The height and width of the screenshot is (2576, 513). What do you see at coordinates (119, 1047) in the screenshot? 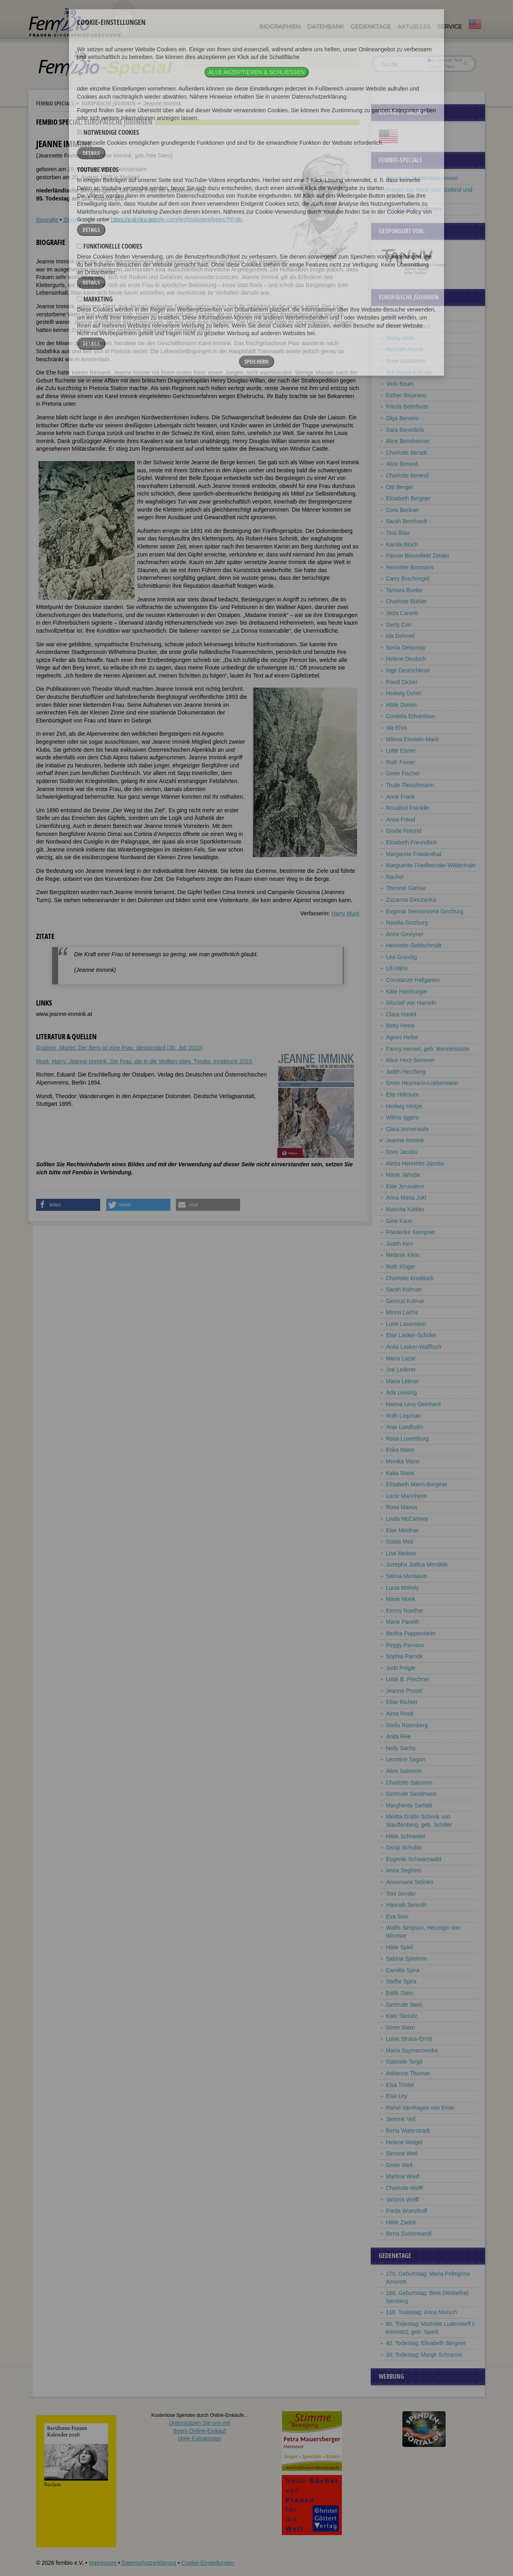
I see `Grabner, Martin: Der Berg ist eine Frau. diestandard (30. Juli 2010)` at bounding box center [119, 1047].